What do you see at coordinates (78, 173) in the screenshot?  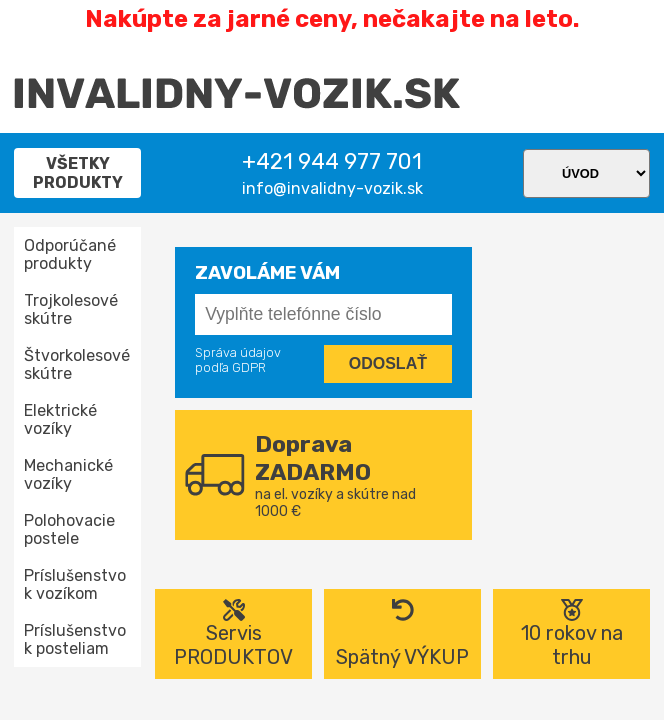 I see `Všetky produkty` at bounding box center [78, 173].